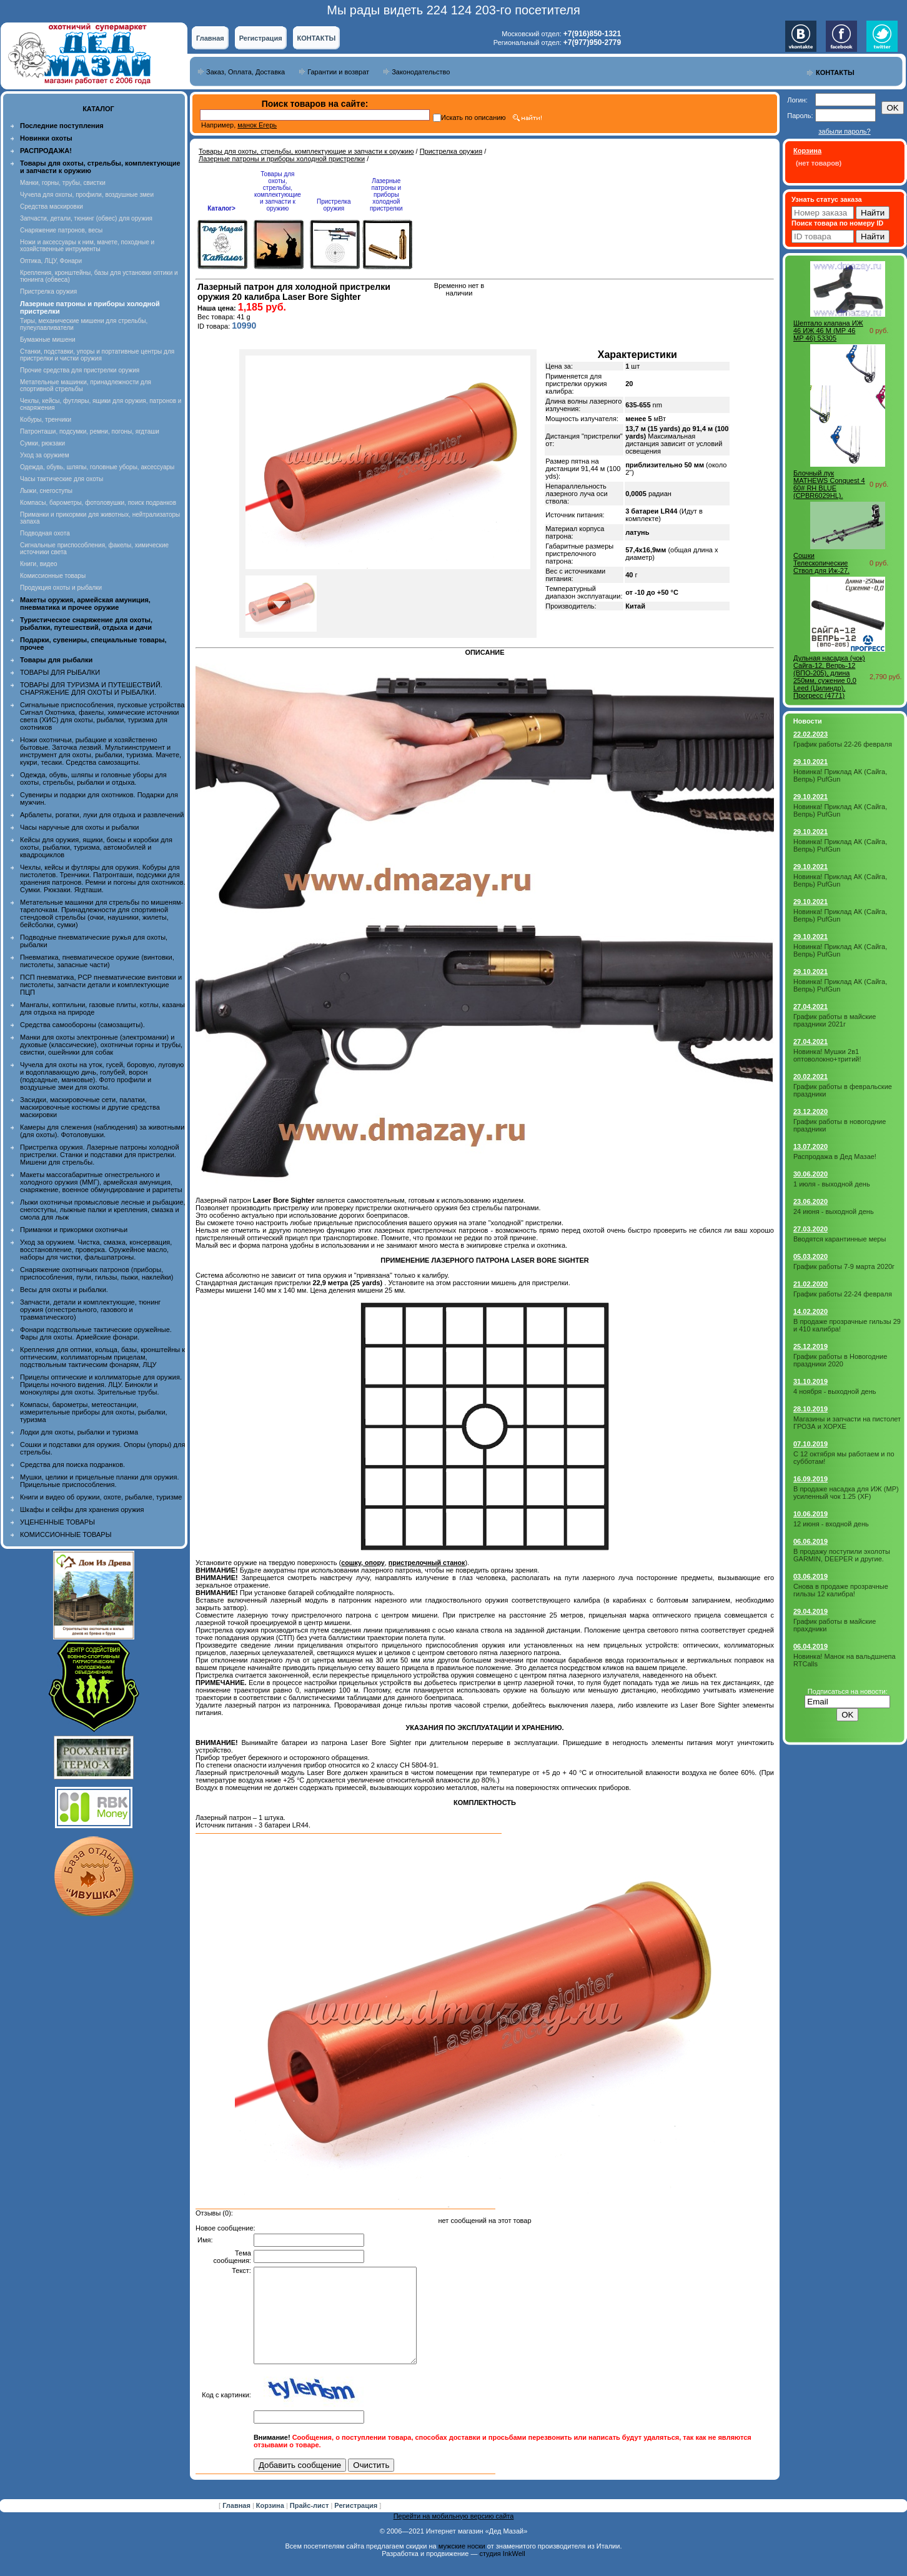 The height and width of the screenshot is (2576, 907). What do you see at coordinates (87, 194) in the screenshot?
I see `Чучела для охоты, профили, воздушные змеи` at bounding box center [87, 194].